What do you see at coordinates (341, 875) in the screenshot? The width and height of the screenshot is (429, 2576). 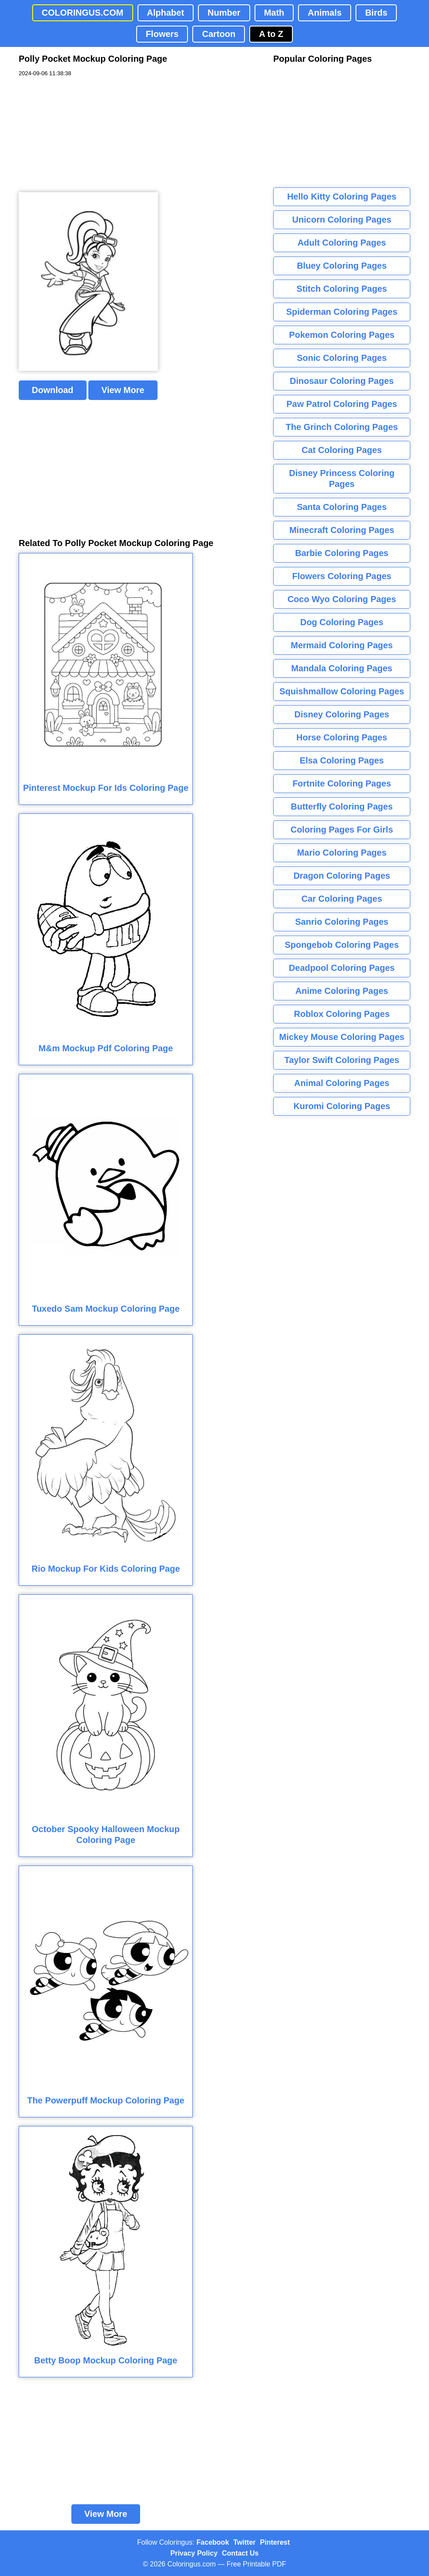 I see `Dragon Coloring Pages` at bounding box center [341, 875].